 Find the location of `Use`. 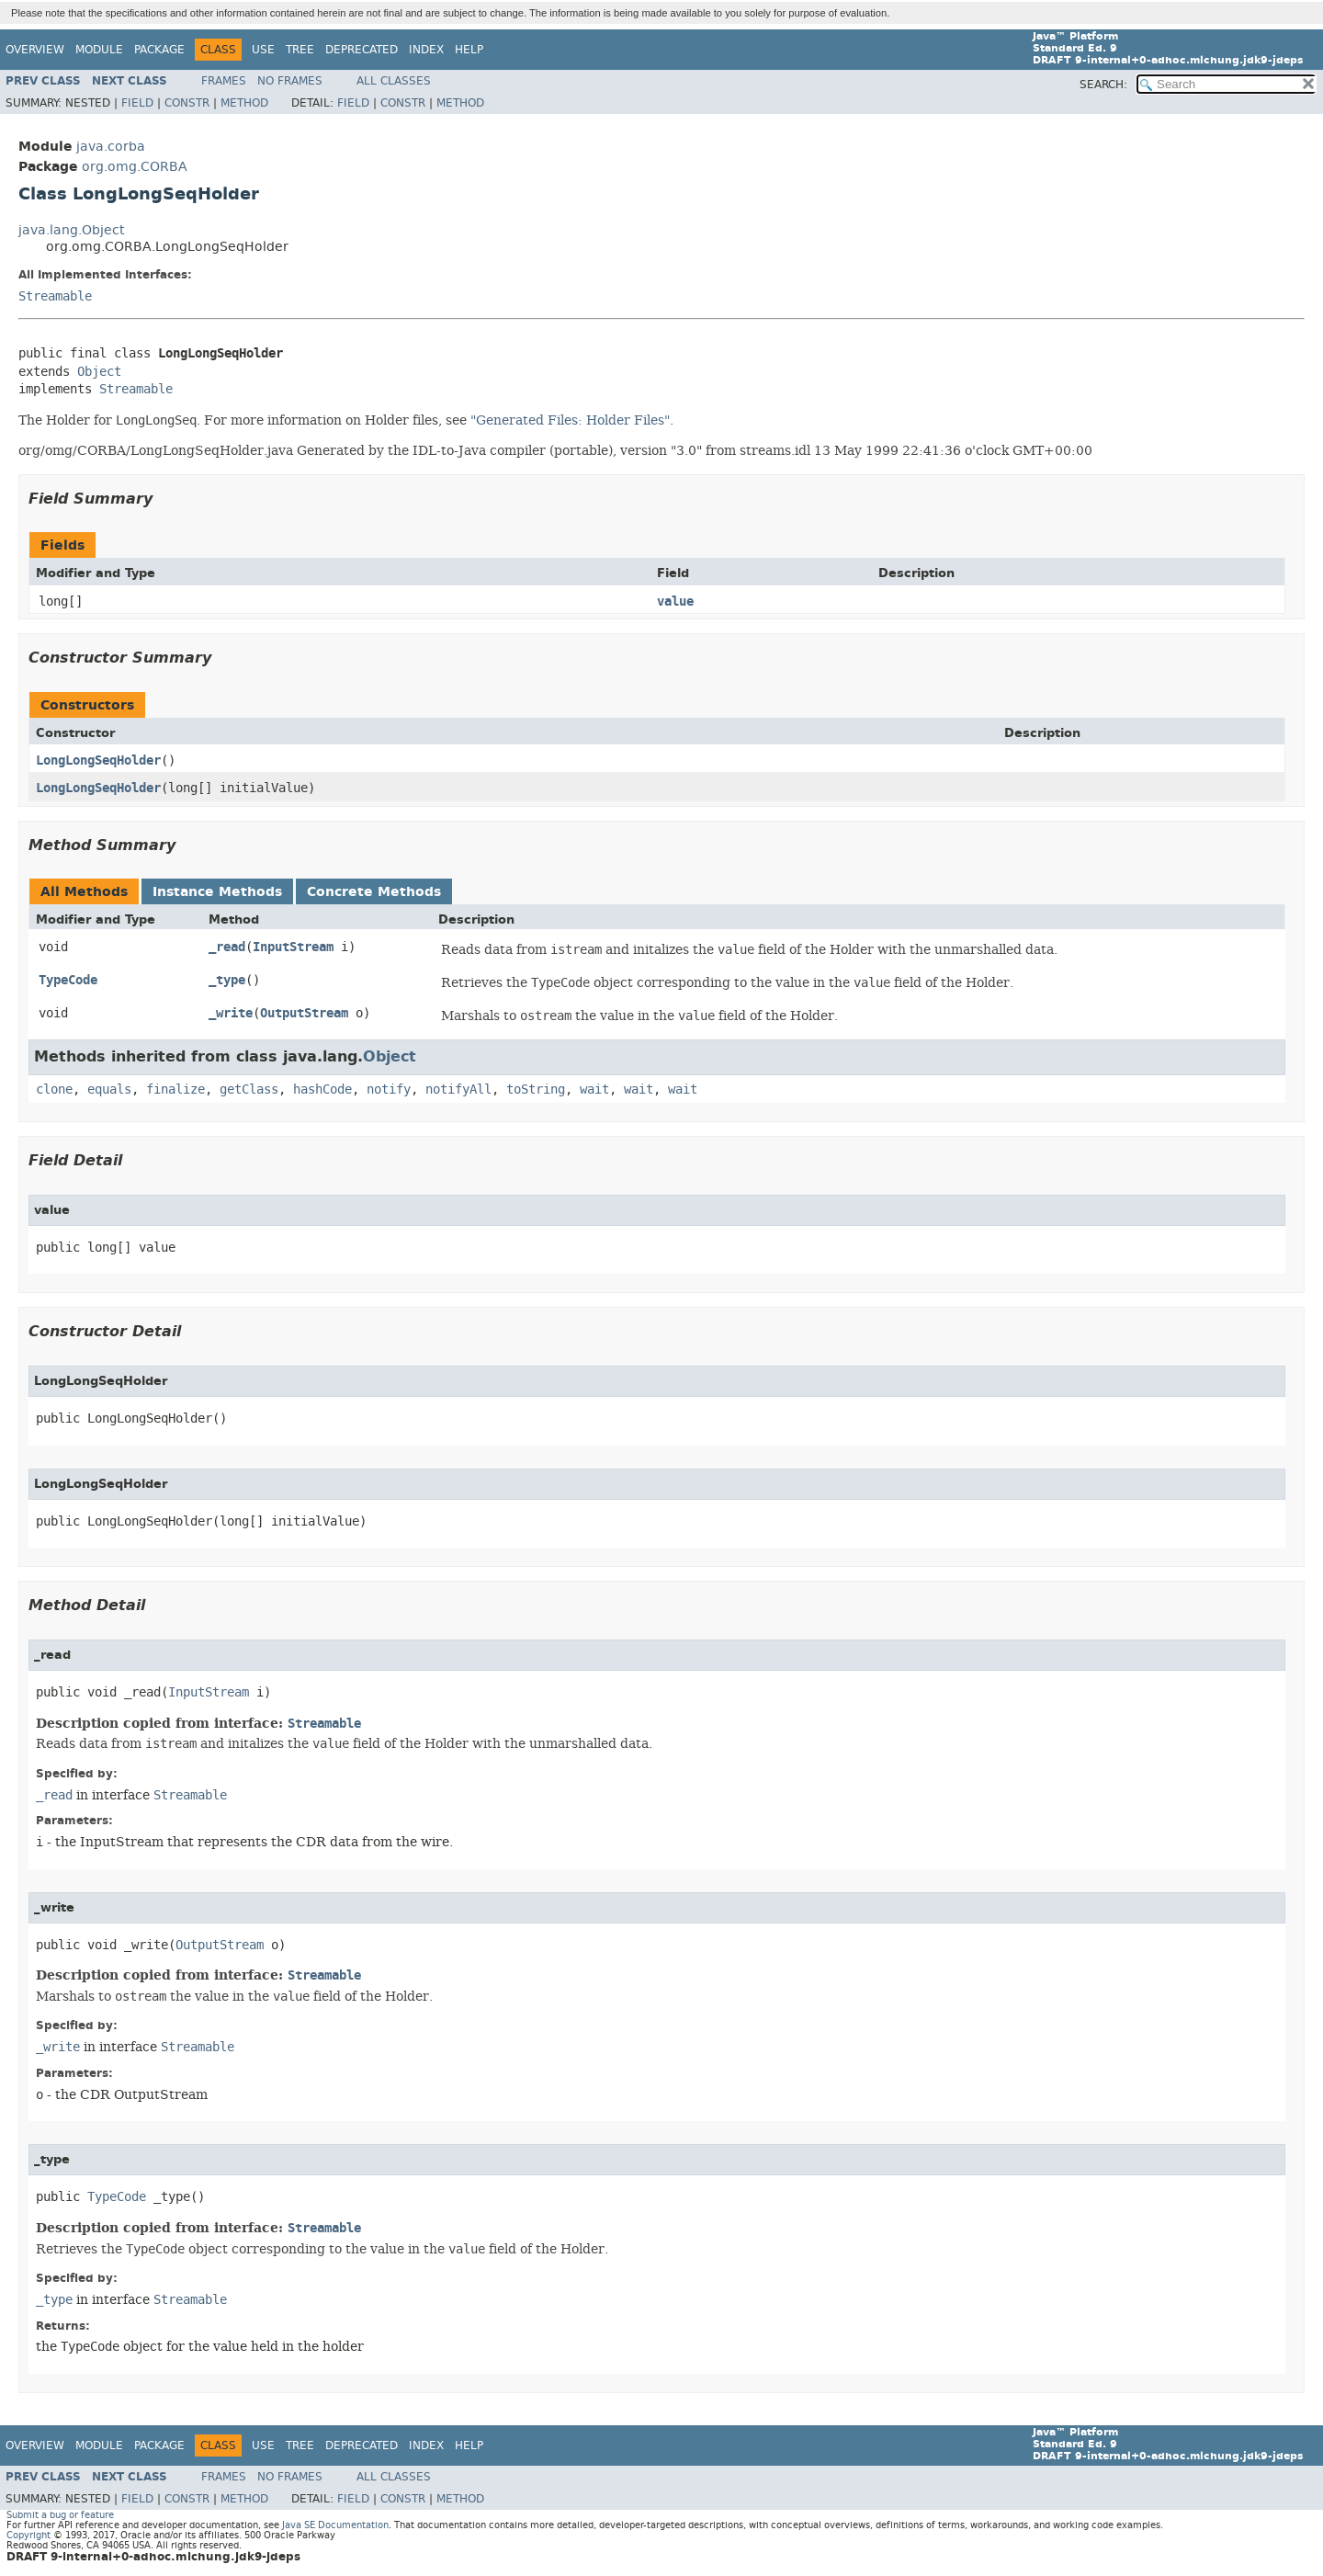

Use is located at coordinates (263, 49).